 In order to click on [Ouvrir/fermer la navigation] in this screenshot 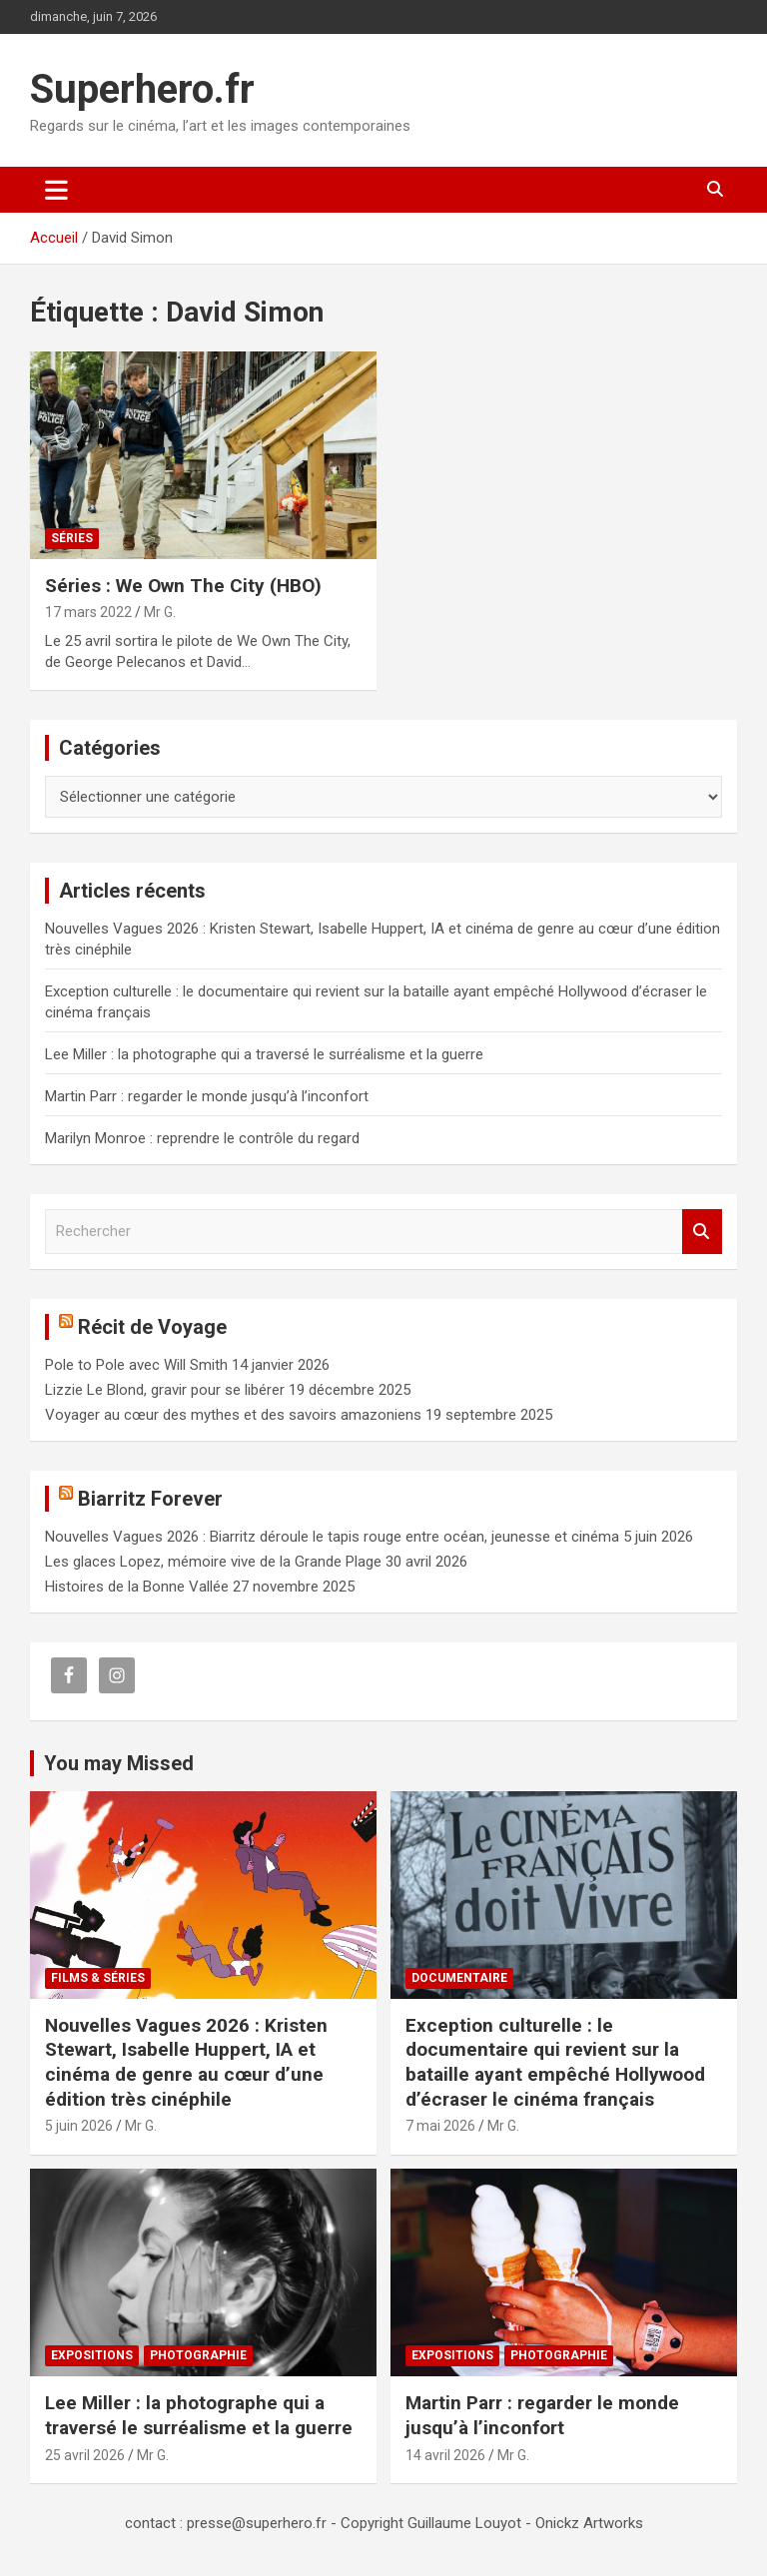, I will do `click(56, 190)`.